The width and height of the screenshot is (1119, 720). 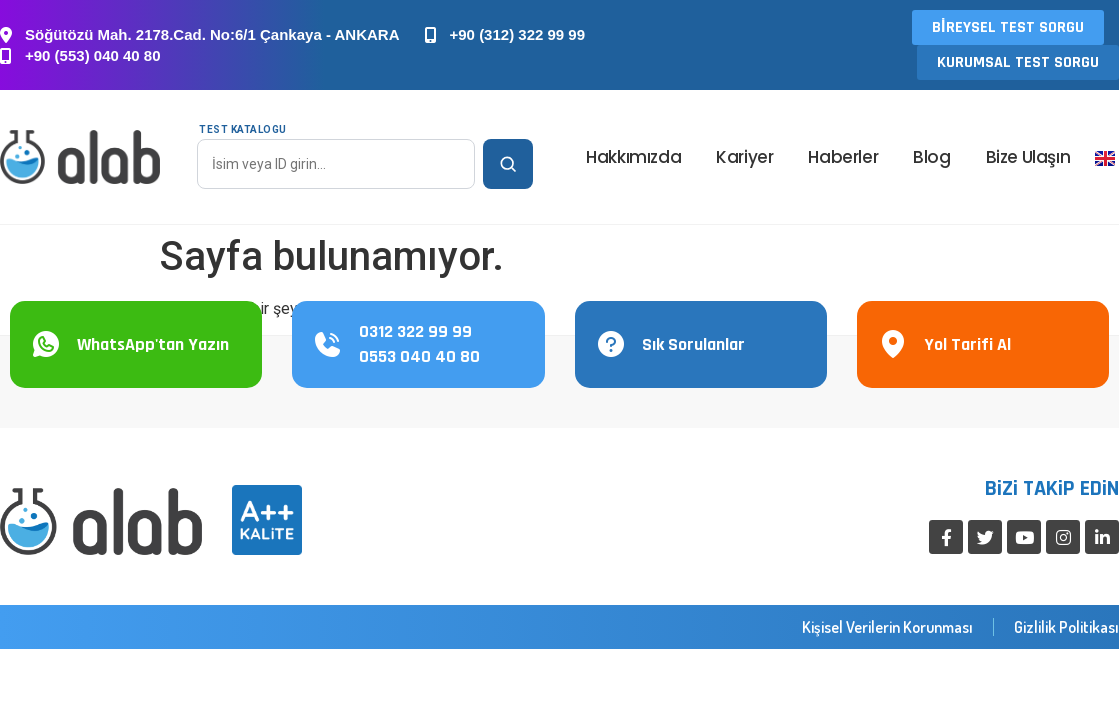 I want to click on Bize Ulaşın, so click(x=1028, y=157).